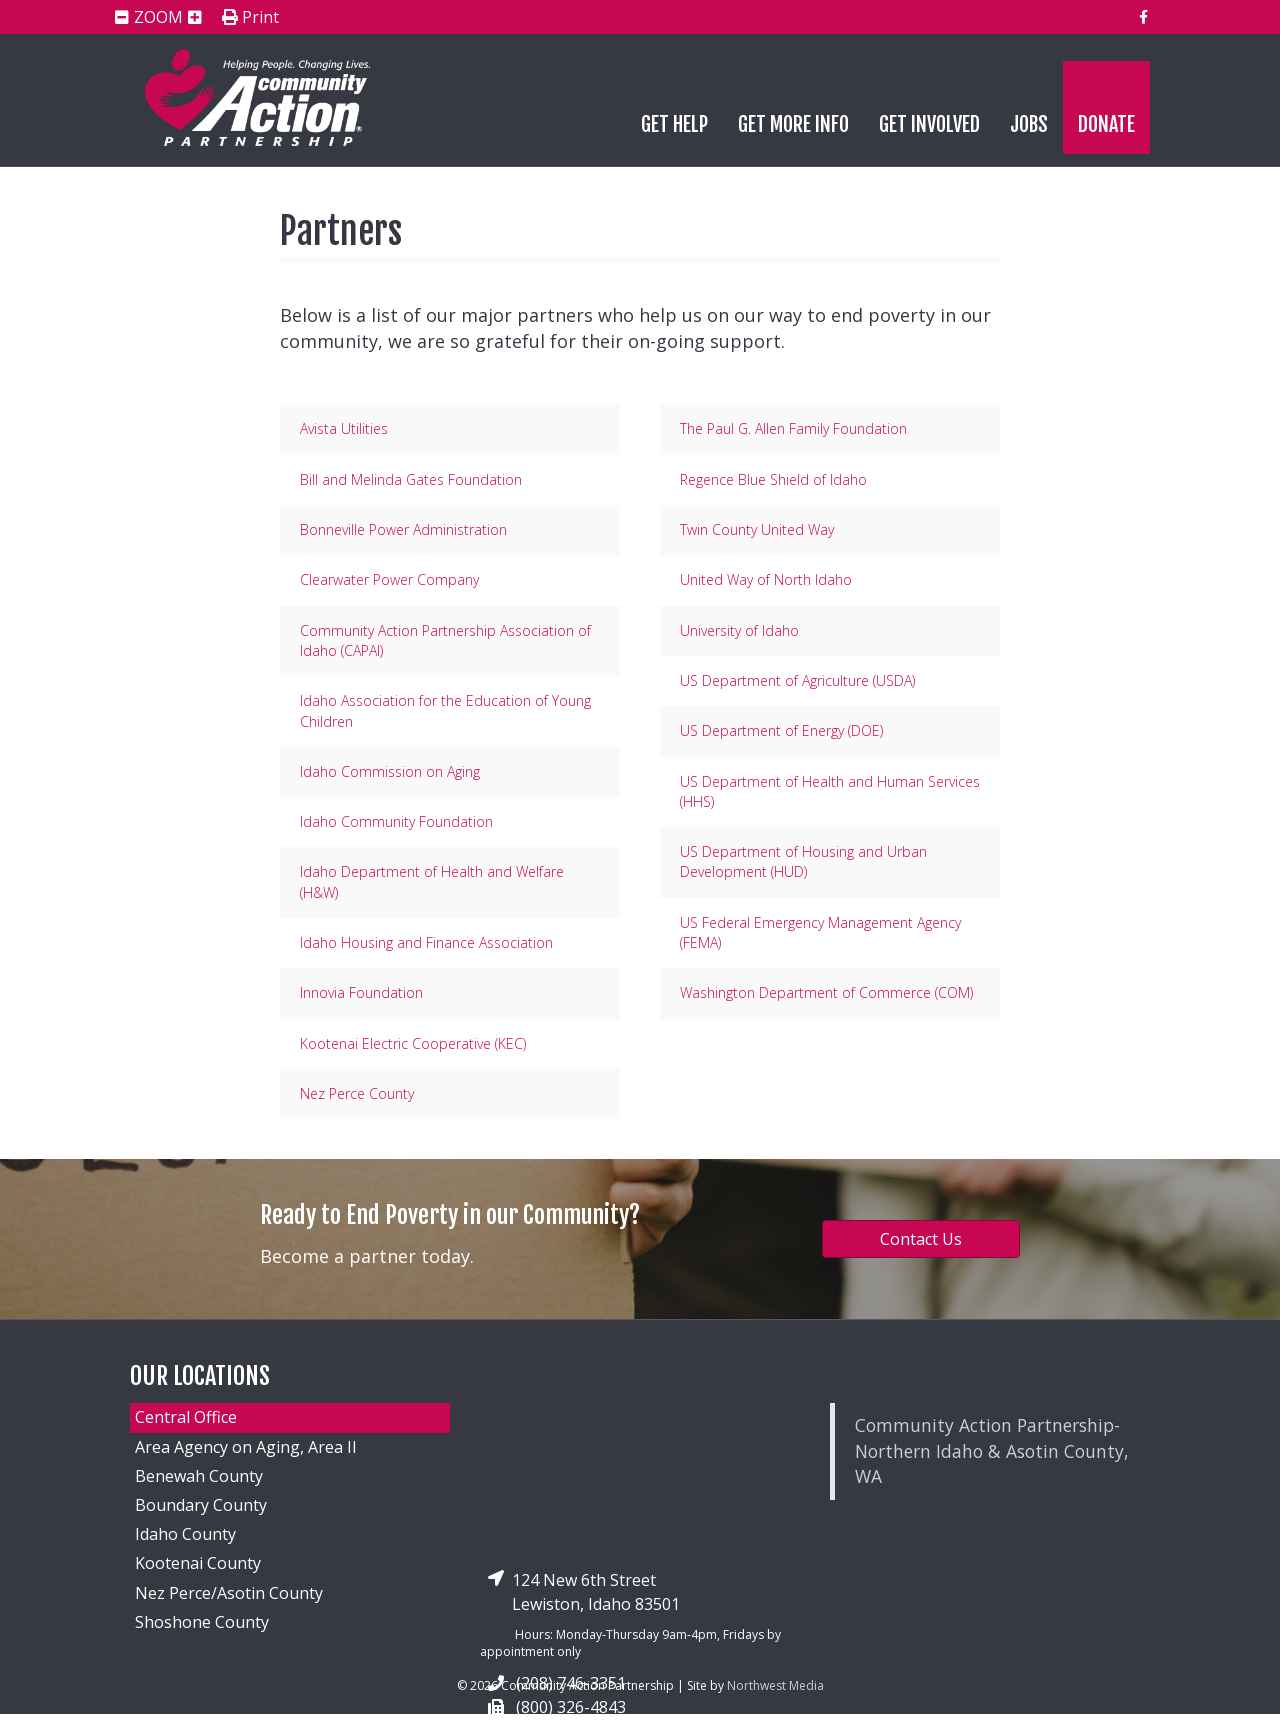  I want to click on Idaho Commission on Aging, so click(390, 771).